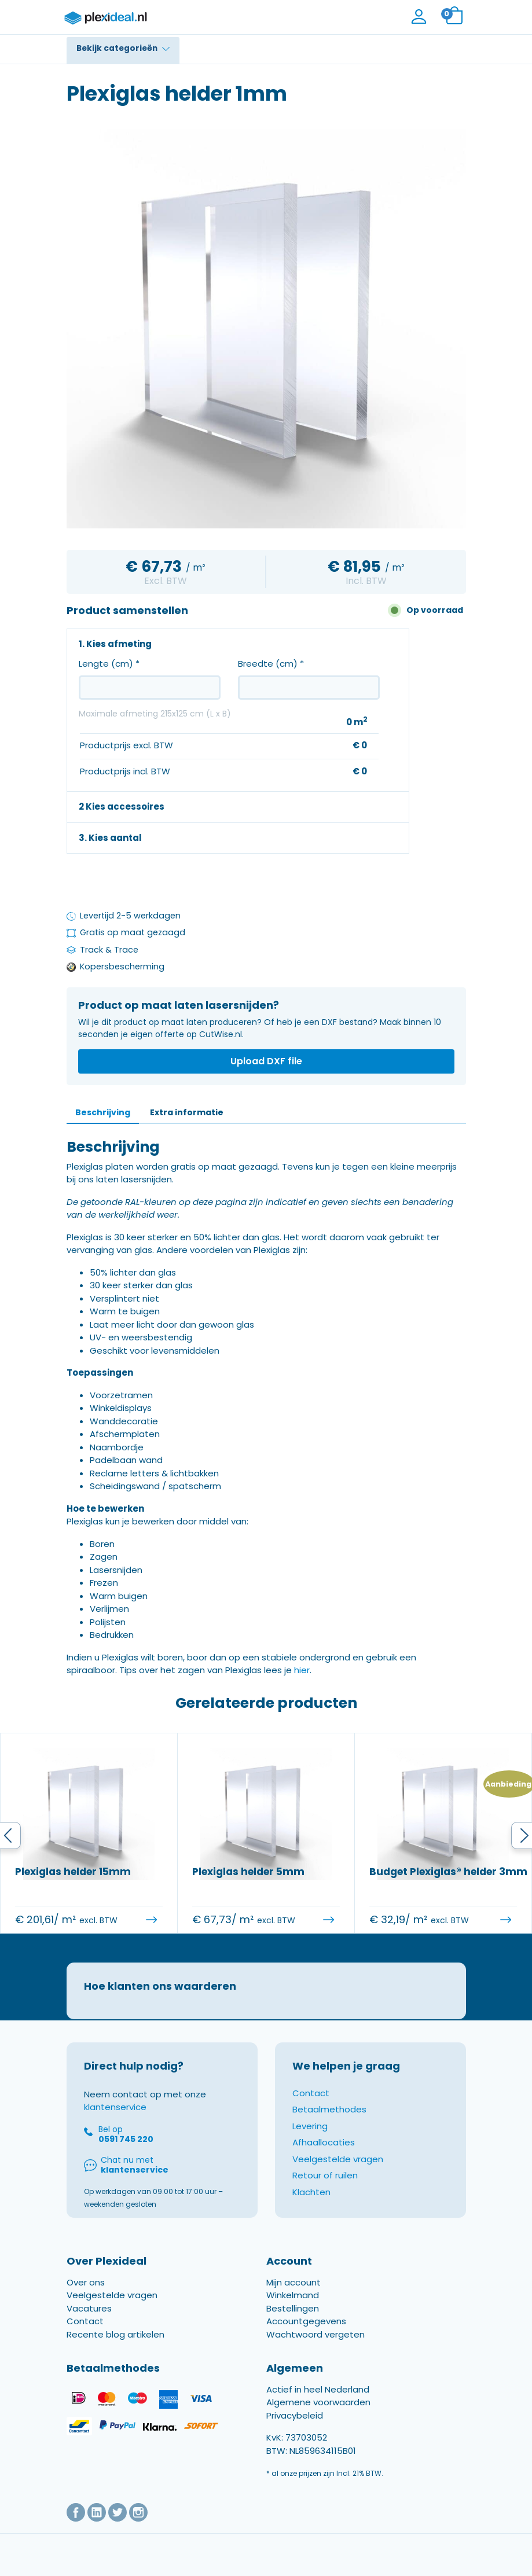 The image size is (532, 2576). Describe the element at coordinates (115, 2347) in the screenshot. I see `Recente blog artikelen` at that location.